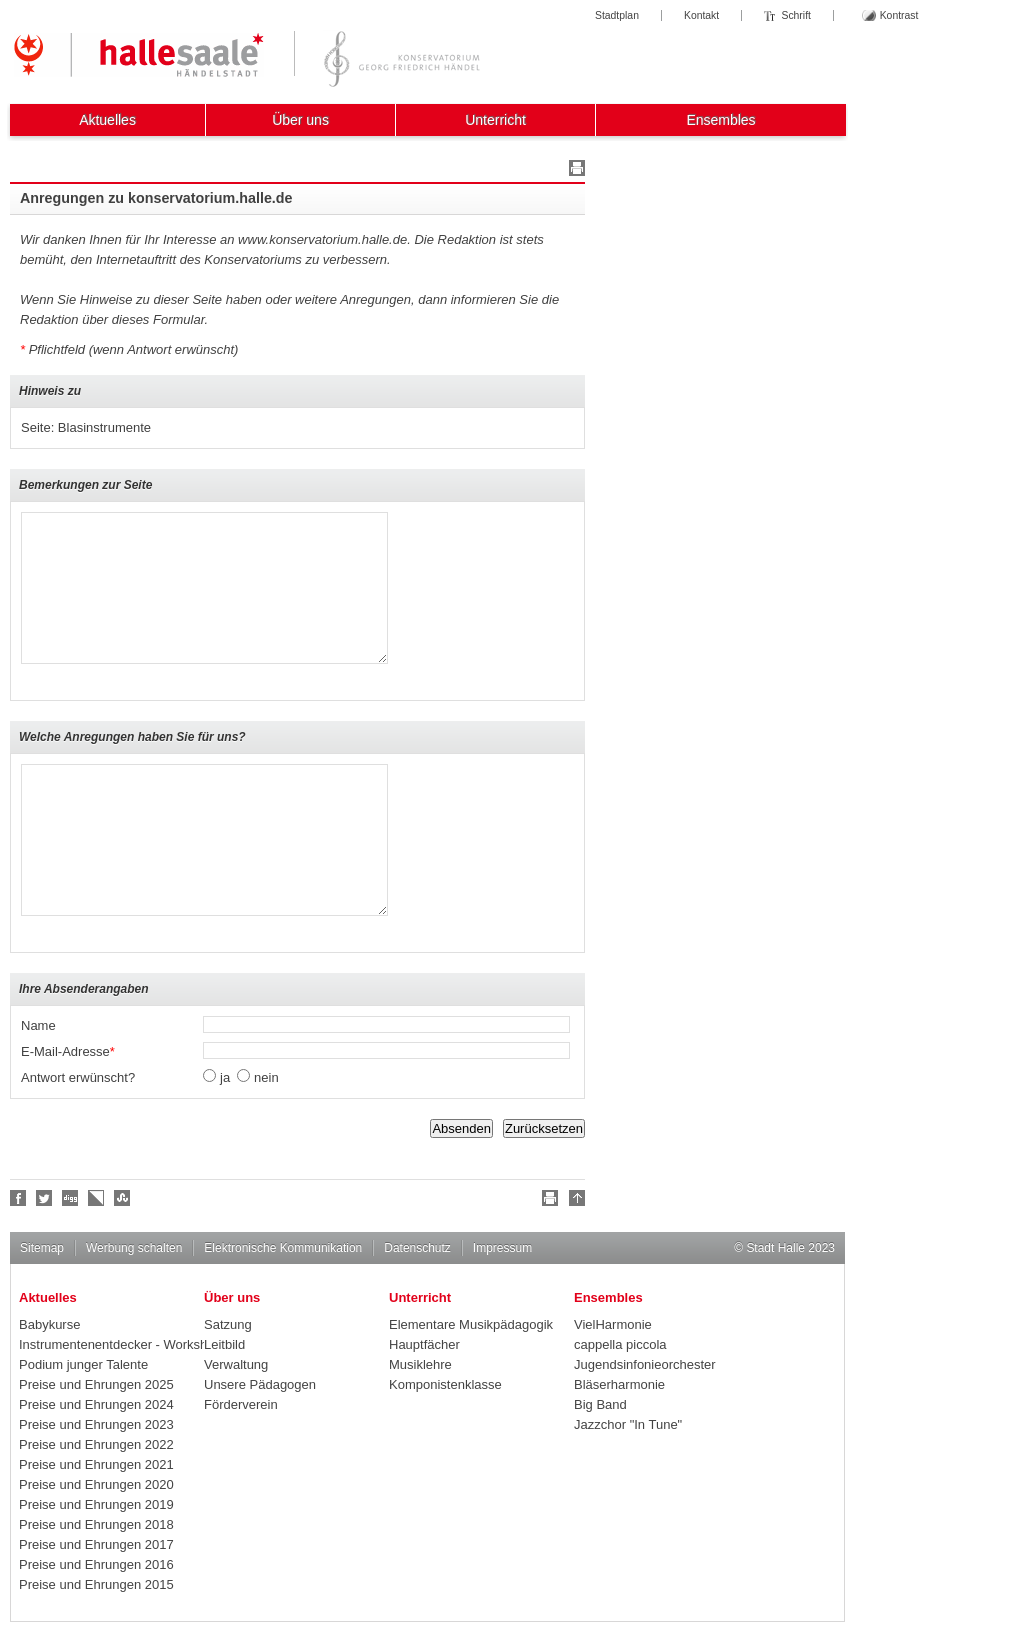 This screenshot has width=1025, height=1632. I want to click on Hauptfächer, so click(424, 1344).